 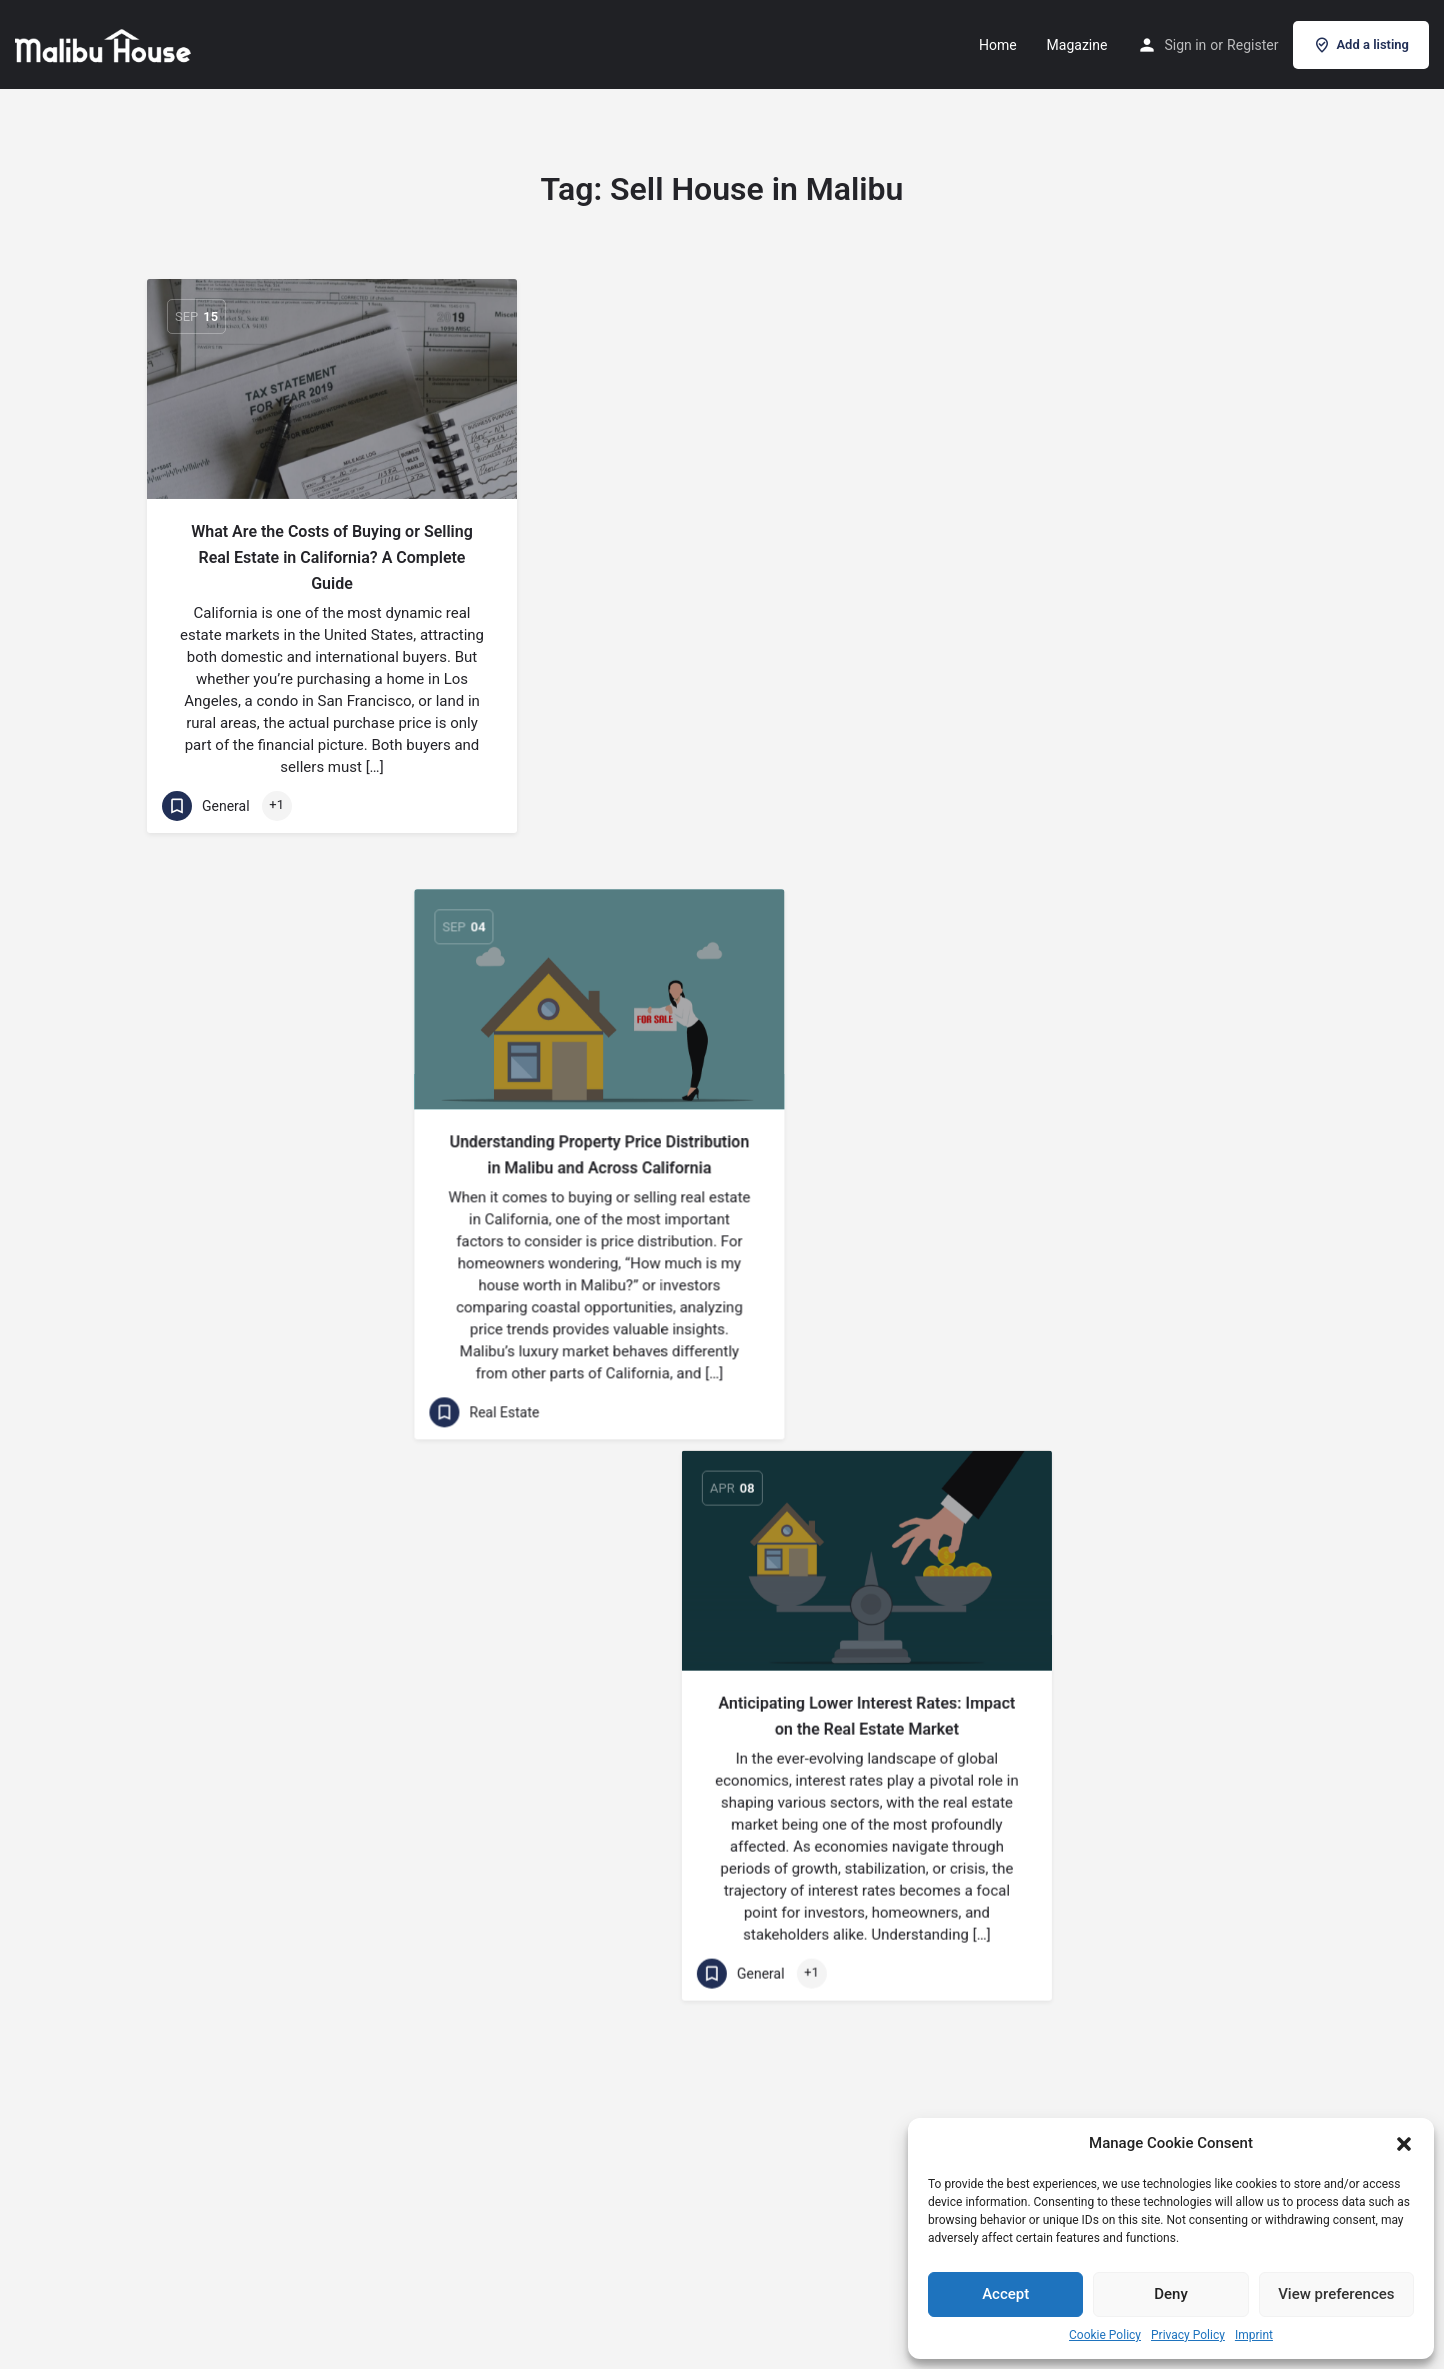 What do you see at coordinates (1112, 1114) in the screenshot?
I see `Selling Real Estate: DIY vs. Agent – A Comprehensive Comparison` at bounding box center [1112, 1114].